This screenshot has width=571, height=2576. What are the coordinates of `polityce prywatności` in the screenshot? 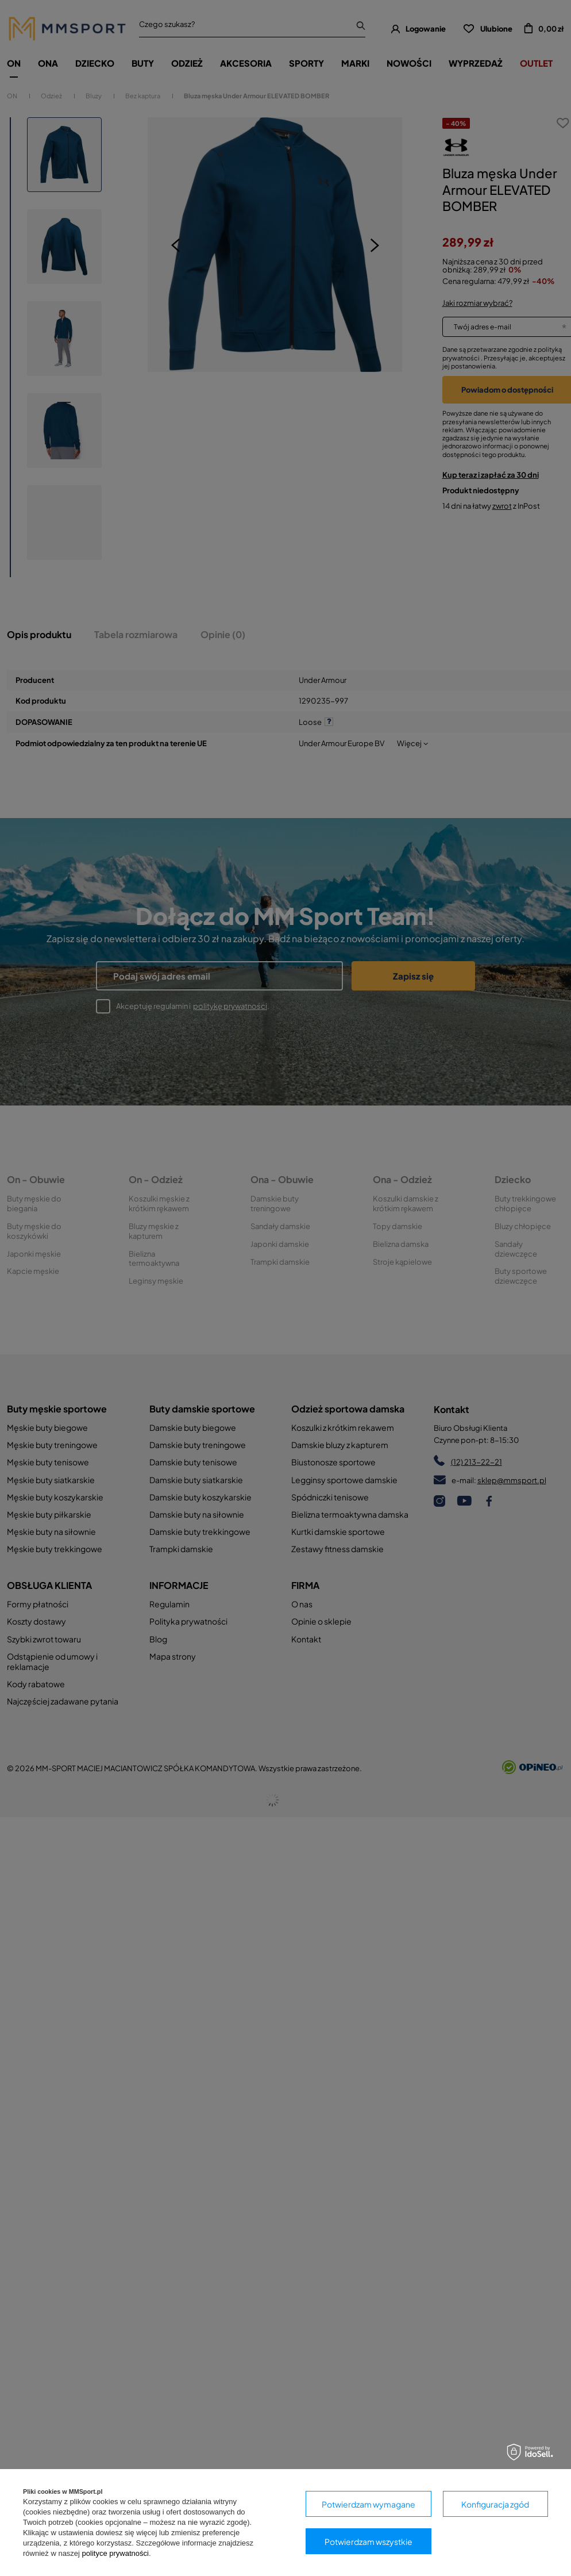 It's located at (115, 2553).